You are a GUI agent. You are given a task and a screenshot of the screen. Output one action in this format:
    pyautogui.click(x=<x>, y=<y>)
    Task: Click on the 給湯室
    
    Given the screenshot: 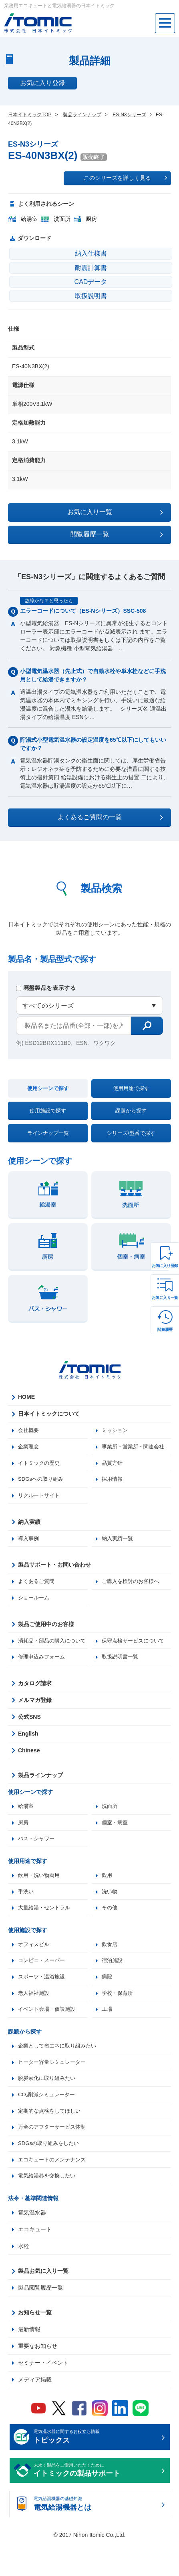 What is the action you would take?
    pyautogui.click(x=26, y=1828)
    